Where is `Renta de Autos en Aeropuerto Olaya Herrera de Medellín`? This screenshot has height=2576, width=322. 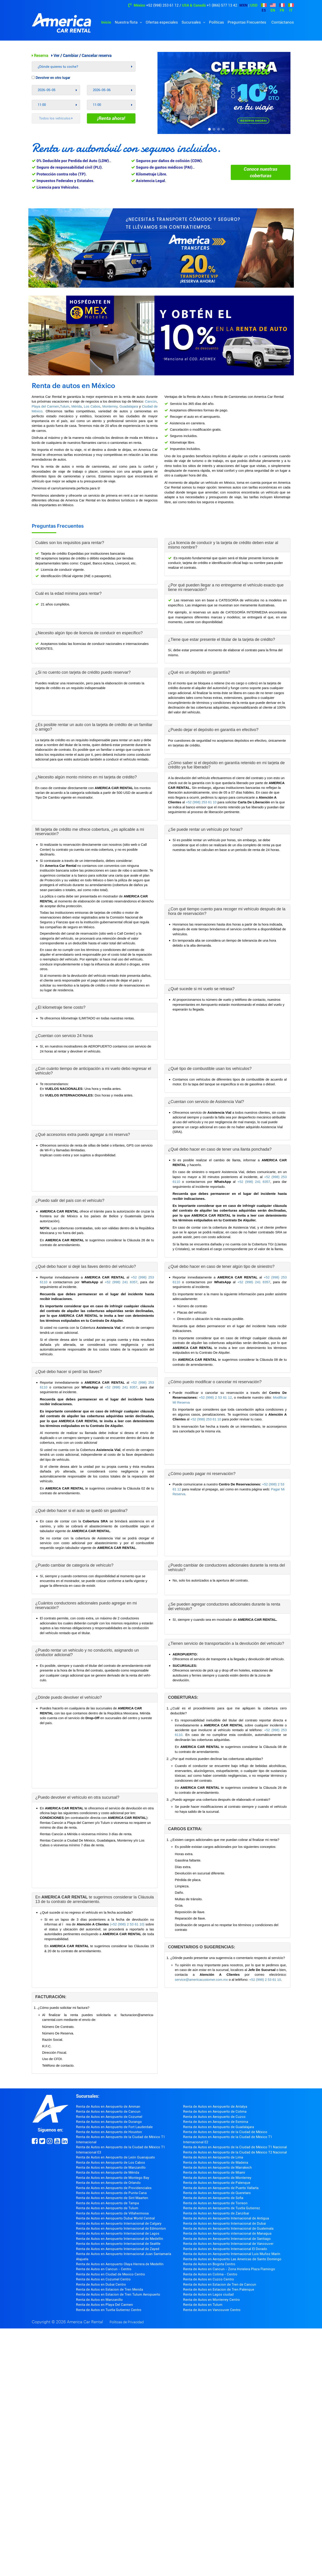 Renta de Autos en Aeropuerto Olaya Herrera de Medellín is located at coordinates (120, 2264).